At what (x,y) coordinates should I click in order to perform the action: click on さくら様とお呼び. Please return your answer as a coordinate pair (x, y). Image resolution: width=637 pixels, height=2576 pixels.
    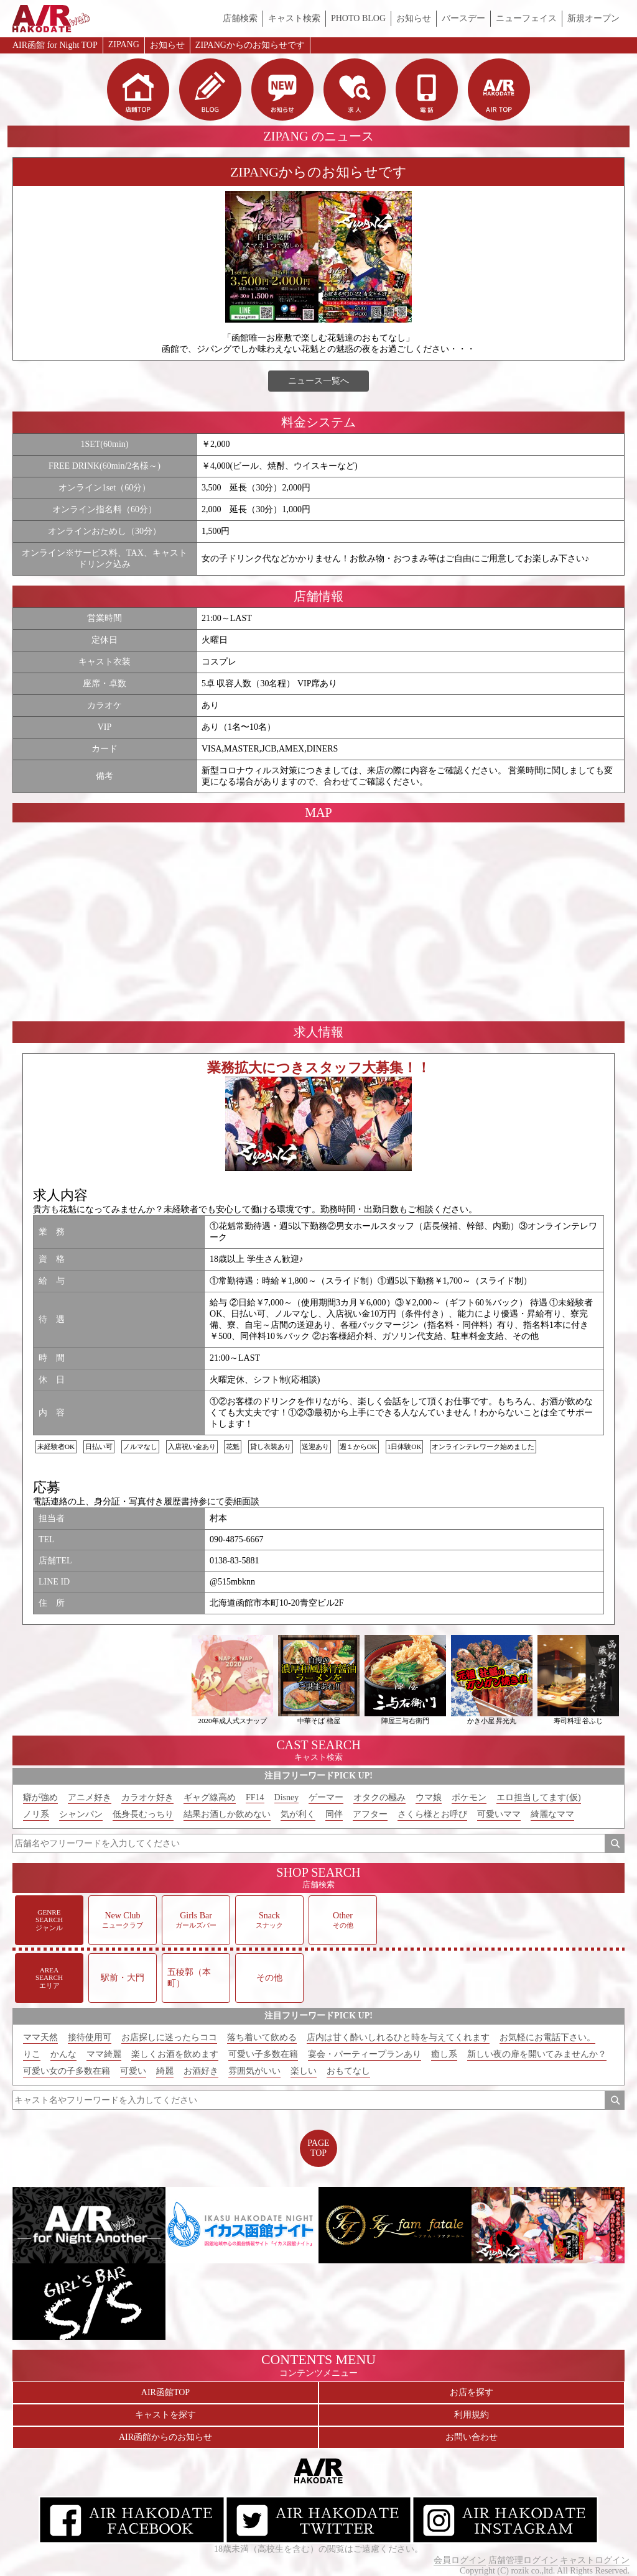
    Looking at the image, I should click on (432, 1814).